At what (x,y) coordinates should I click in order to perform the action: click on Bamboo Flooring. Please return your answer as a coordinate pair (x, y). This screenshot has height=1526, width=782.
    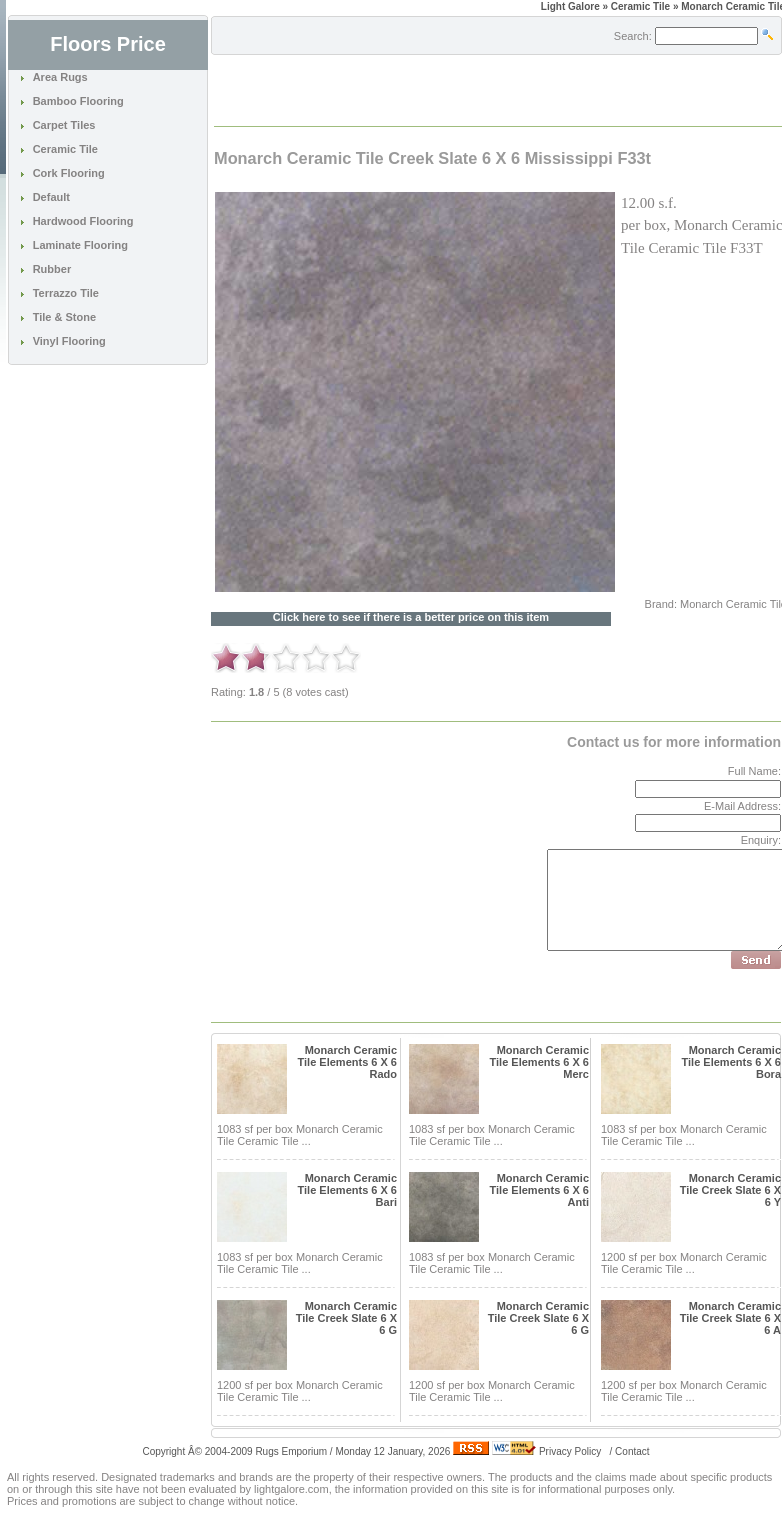
    Looking at the image, I should click on (78, 101).